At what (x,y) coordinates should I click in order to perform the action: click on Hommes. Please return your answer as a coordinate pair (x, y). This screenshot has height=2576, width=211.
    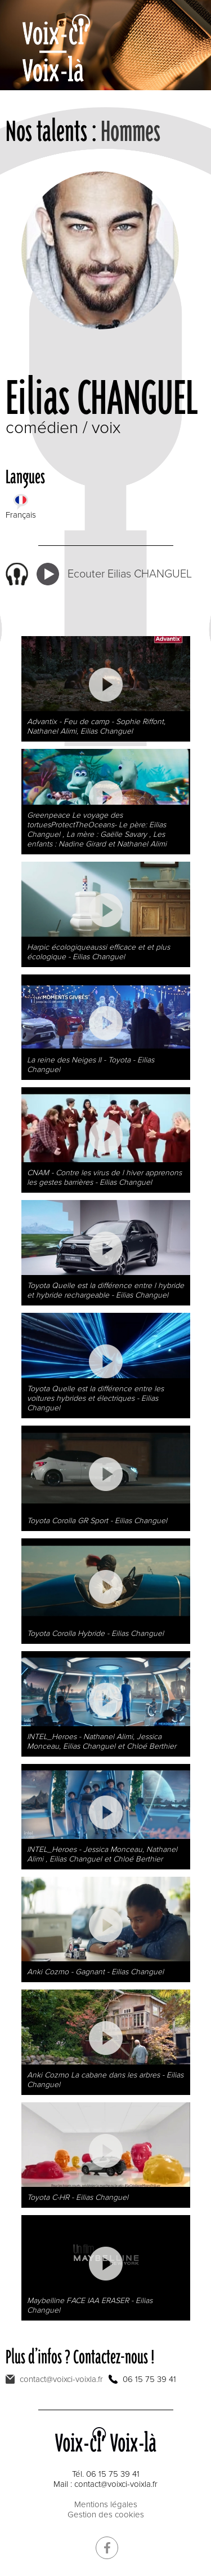
    Looking at the image, I should click on (130, 131).